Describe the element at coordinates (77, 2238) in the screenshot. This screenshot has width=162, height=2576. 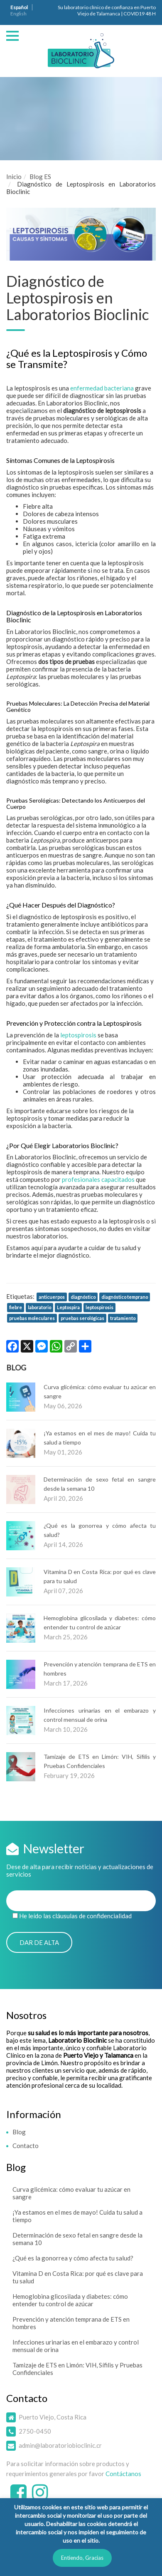
I see `Determinación de sexo fetal en sangre desde la semana 10` at that location.